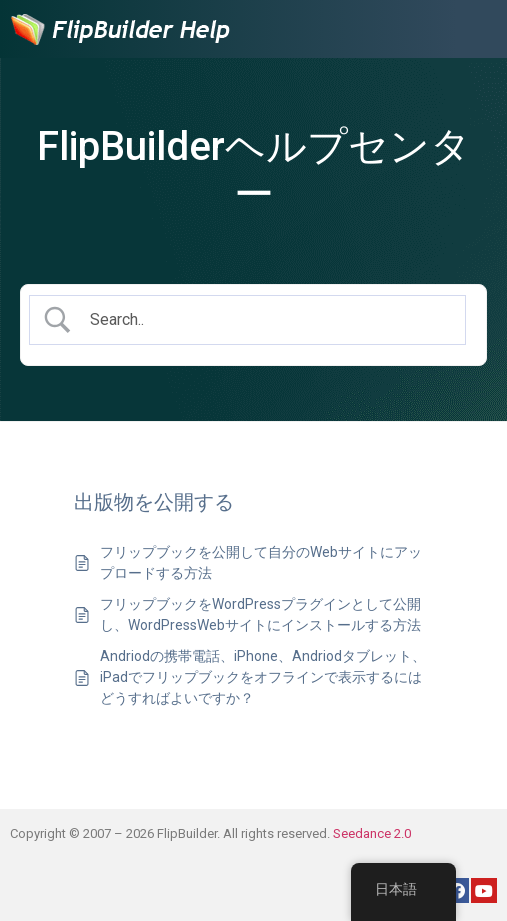 Image resolution: width=507 pixels, height=921 pixels. Describe the element at coordinates (263, 677) in the screenshot. I see `Andriodの携帯電話、iPhone、Andriodタブレット、iPadでフリップブックをオフラインで表示するにはどうすればよいですか？` at that location.